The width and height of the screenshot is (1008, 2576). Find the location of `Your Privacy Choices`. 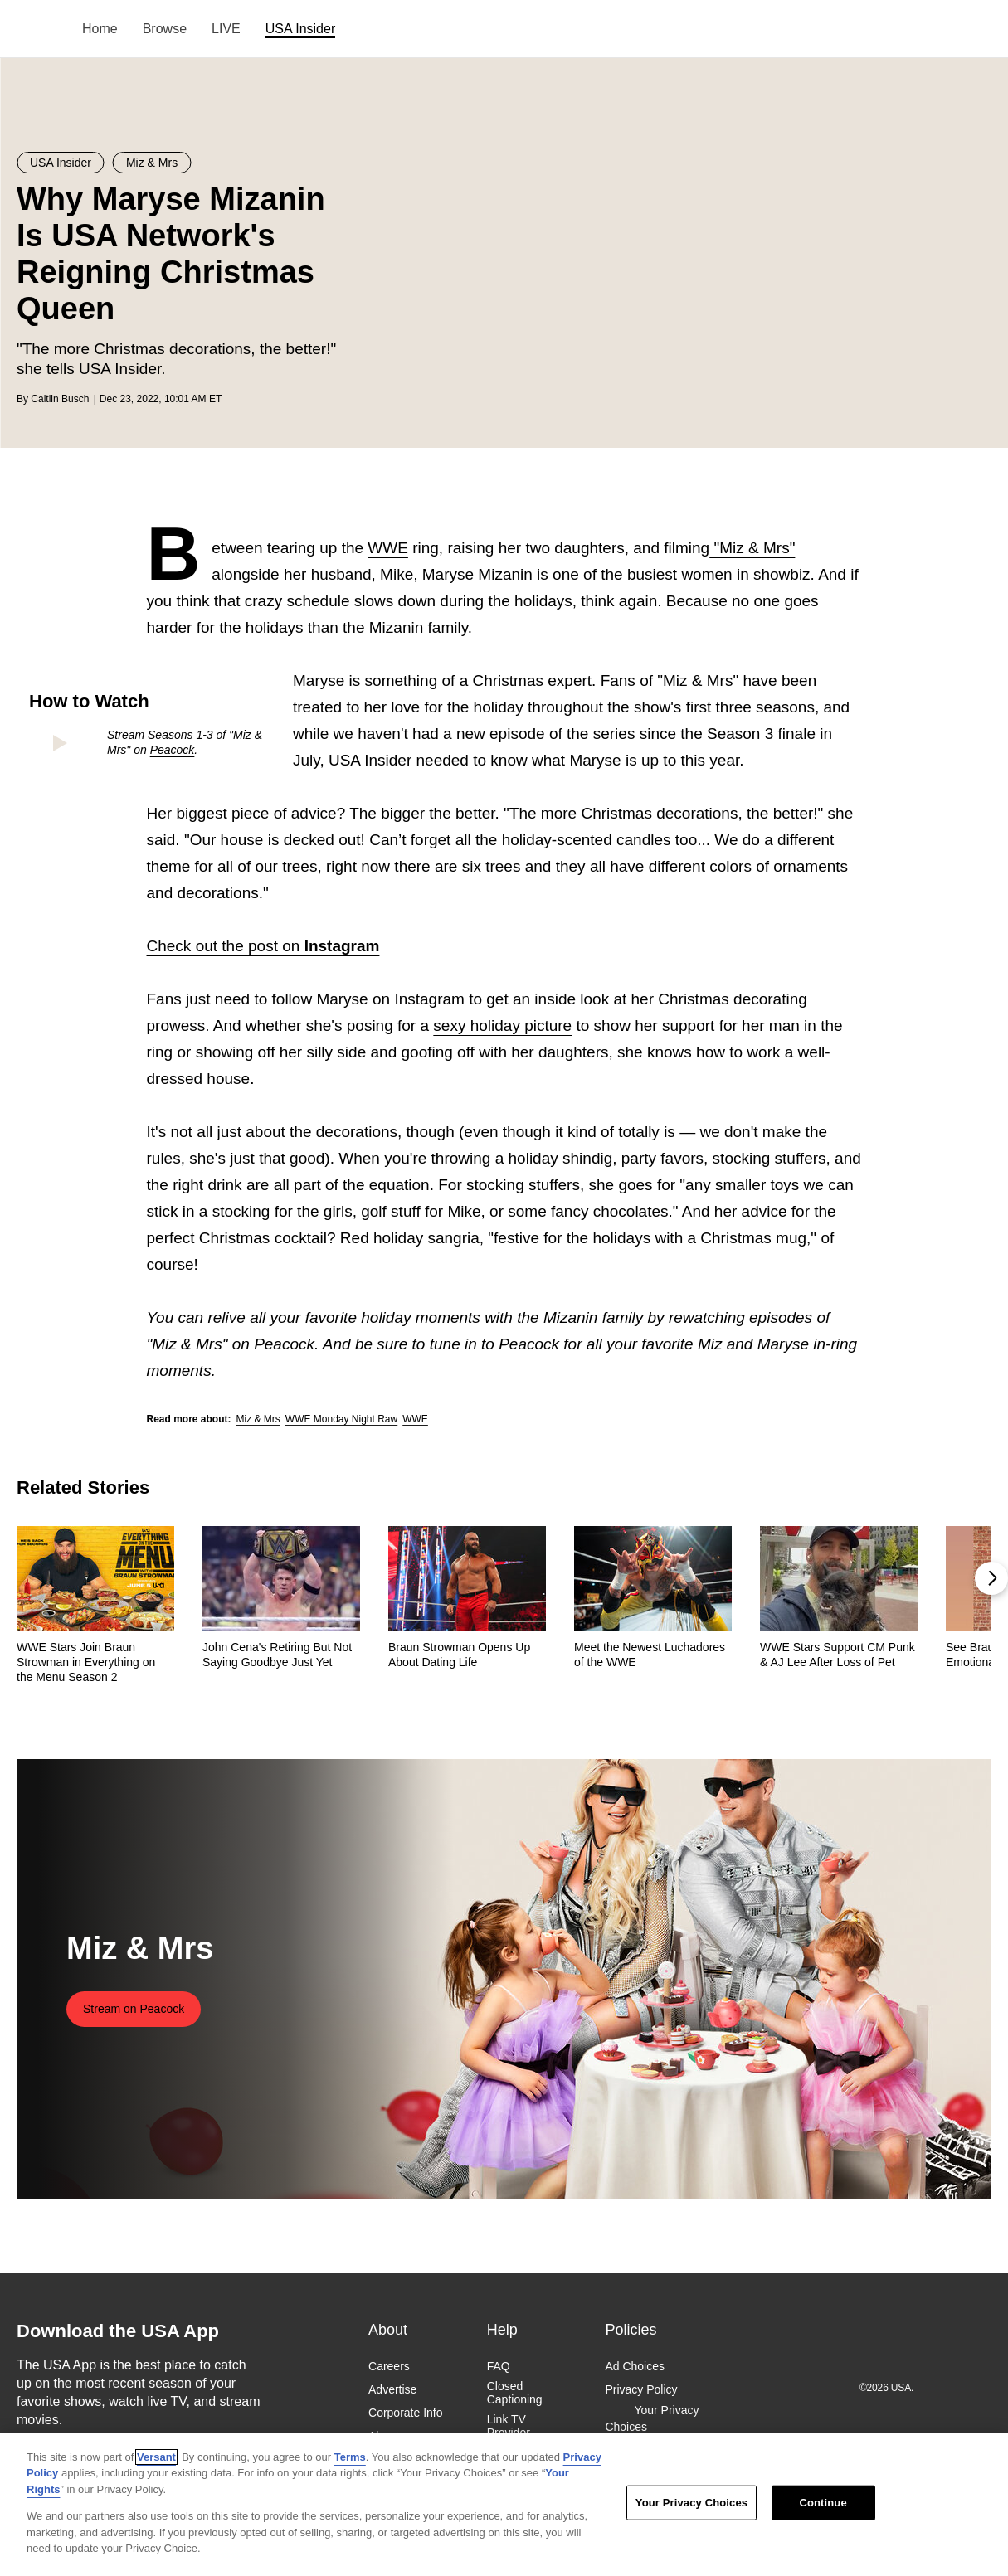

Your Privacy Choices is located at coordinates (652, 2418).